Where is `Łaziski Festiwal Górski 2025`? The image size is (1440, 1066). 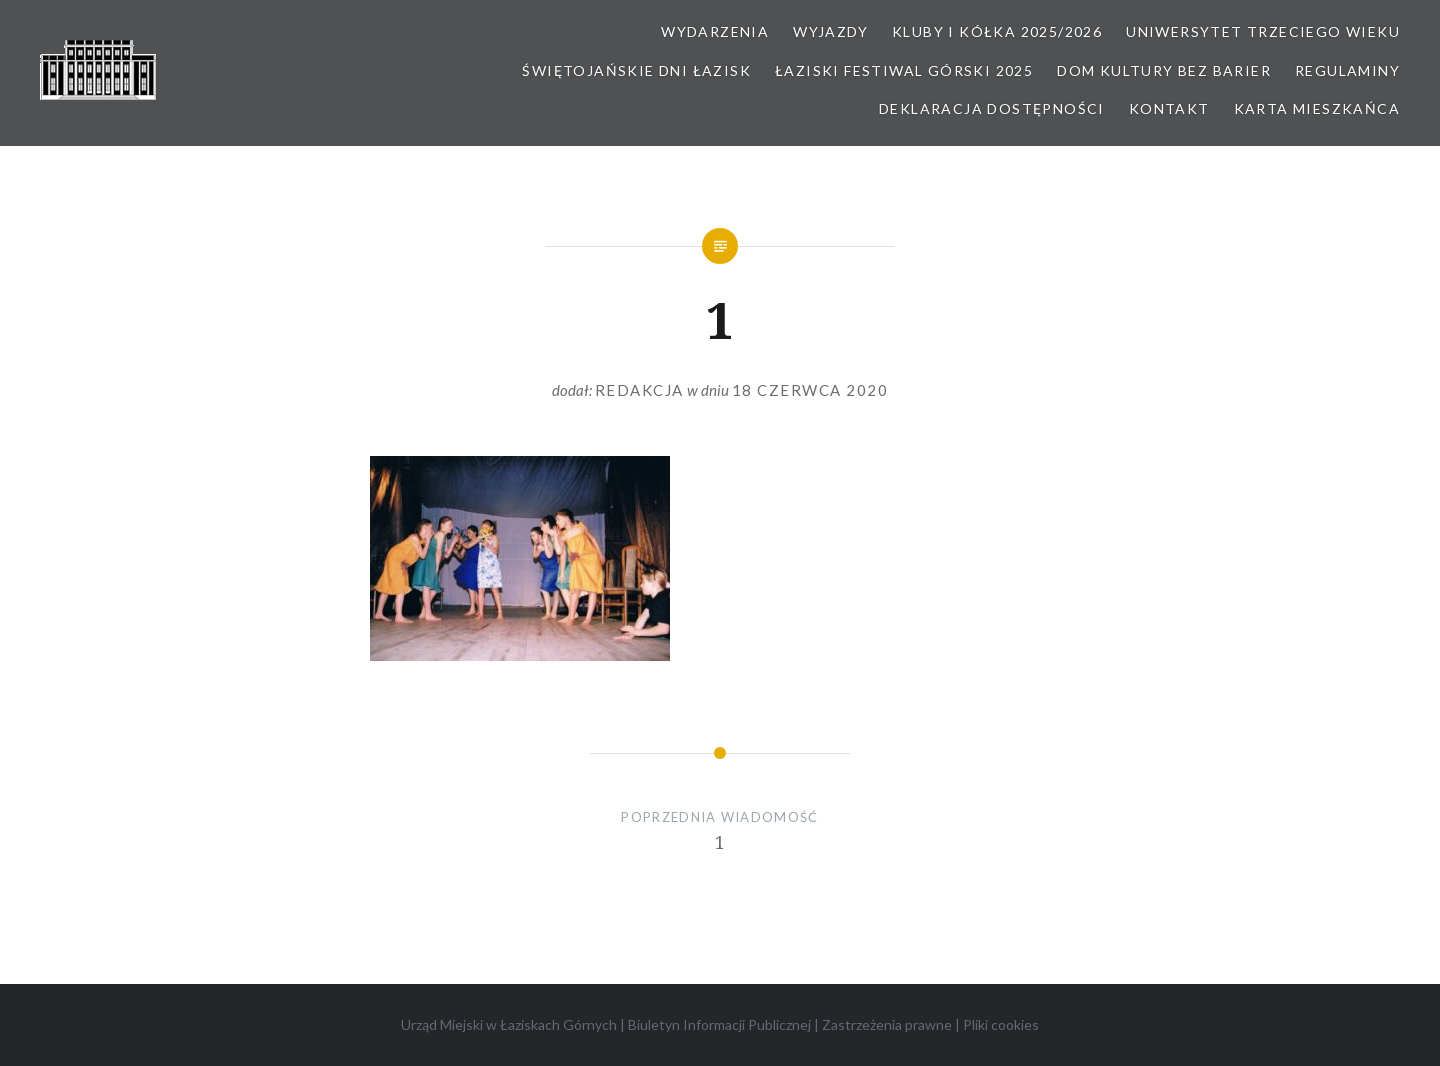
Łaziski Festiwal Górski 2025 is located at coordinates (904, 70).